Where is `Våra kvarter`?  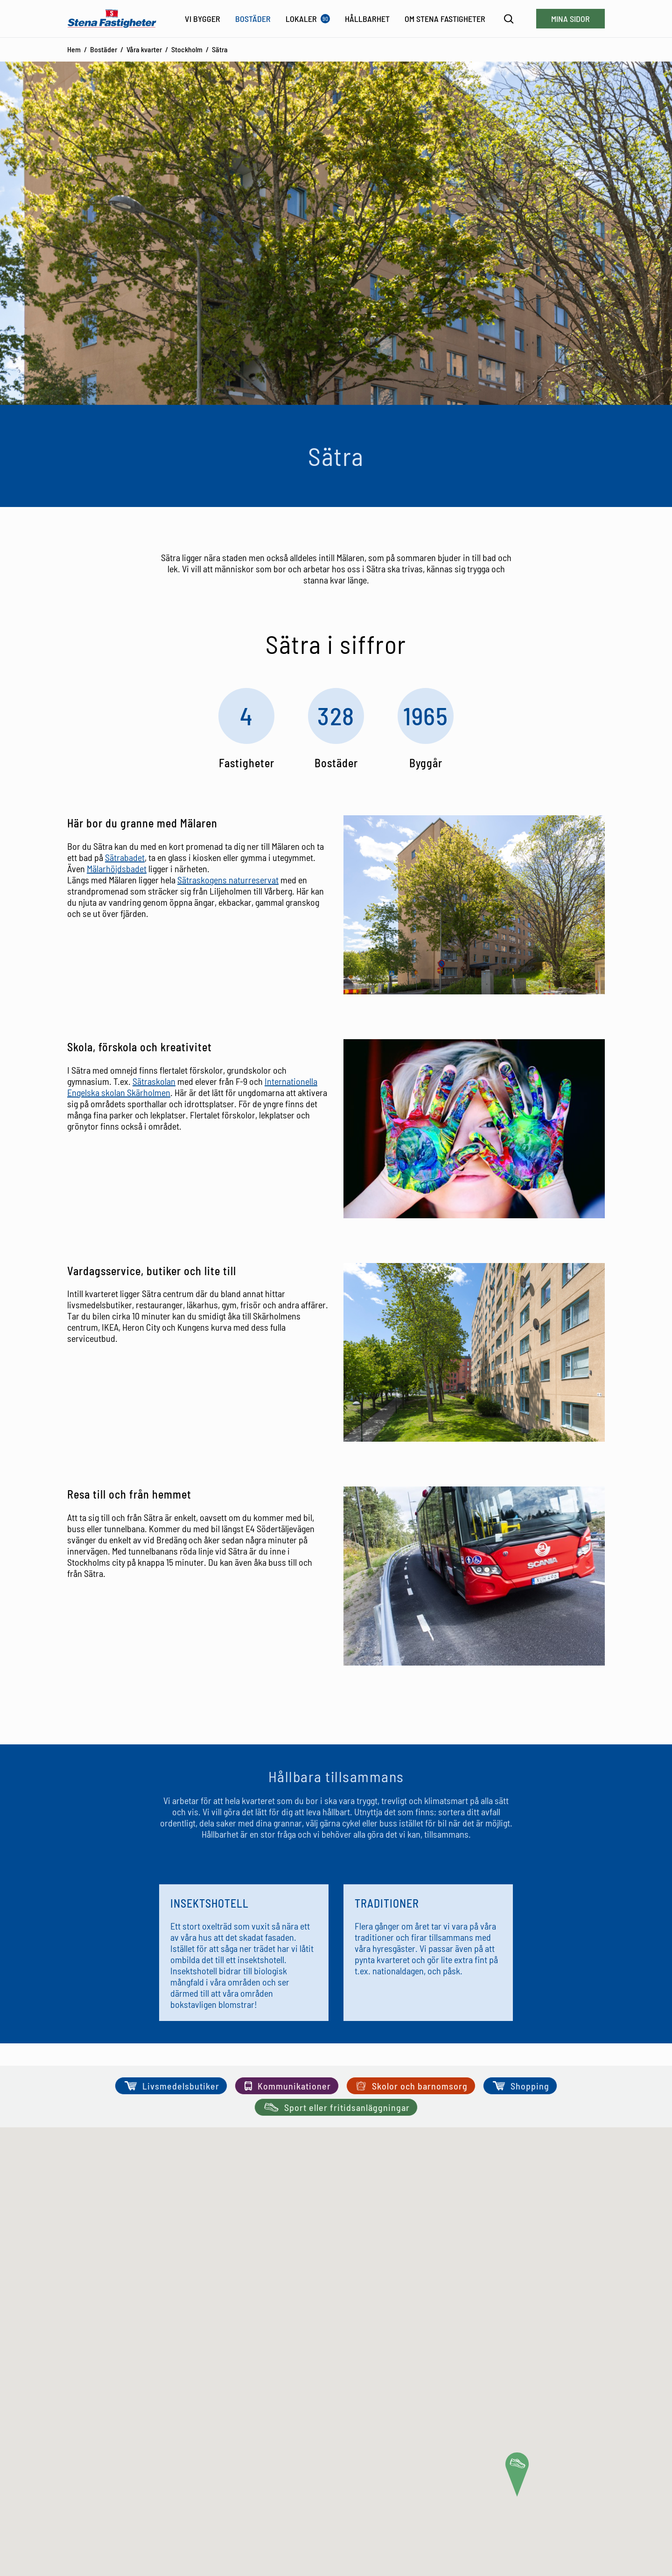
Våra kvarter is located at coordinates (144, 49).